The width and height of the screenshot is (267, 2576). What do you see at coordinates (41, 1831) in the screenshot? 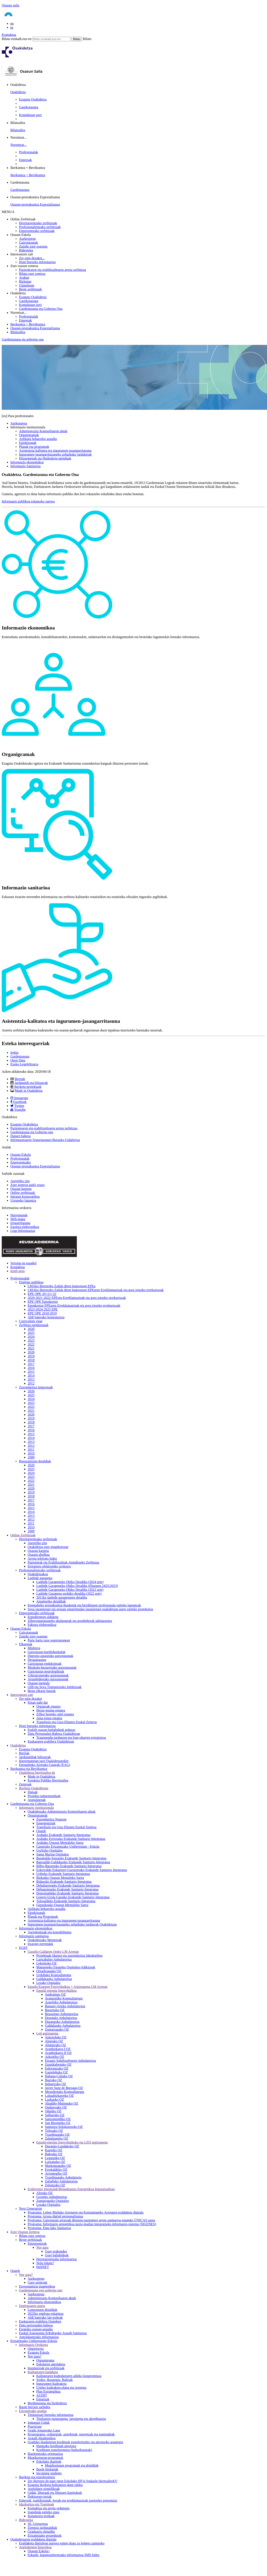
I see `Osatek` at bounding box center [41, 1831].